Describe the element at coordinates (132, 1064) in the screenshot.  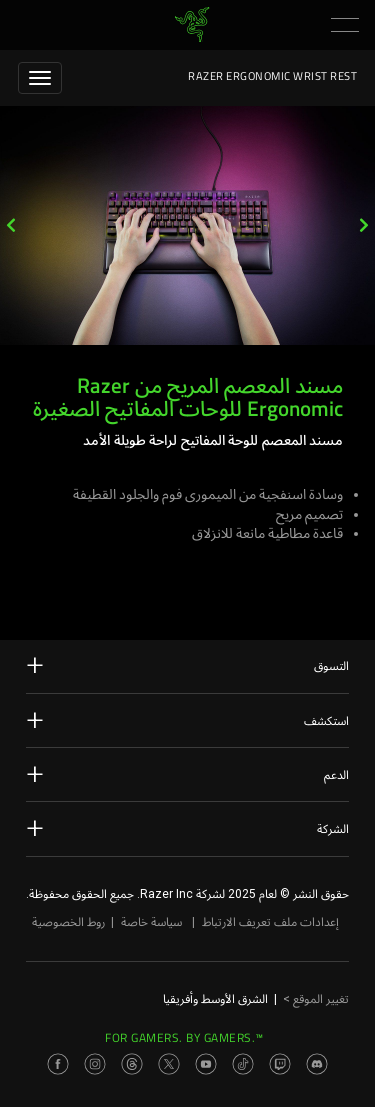
I see `[Visit Razer’s Threads Page]` at that location.